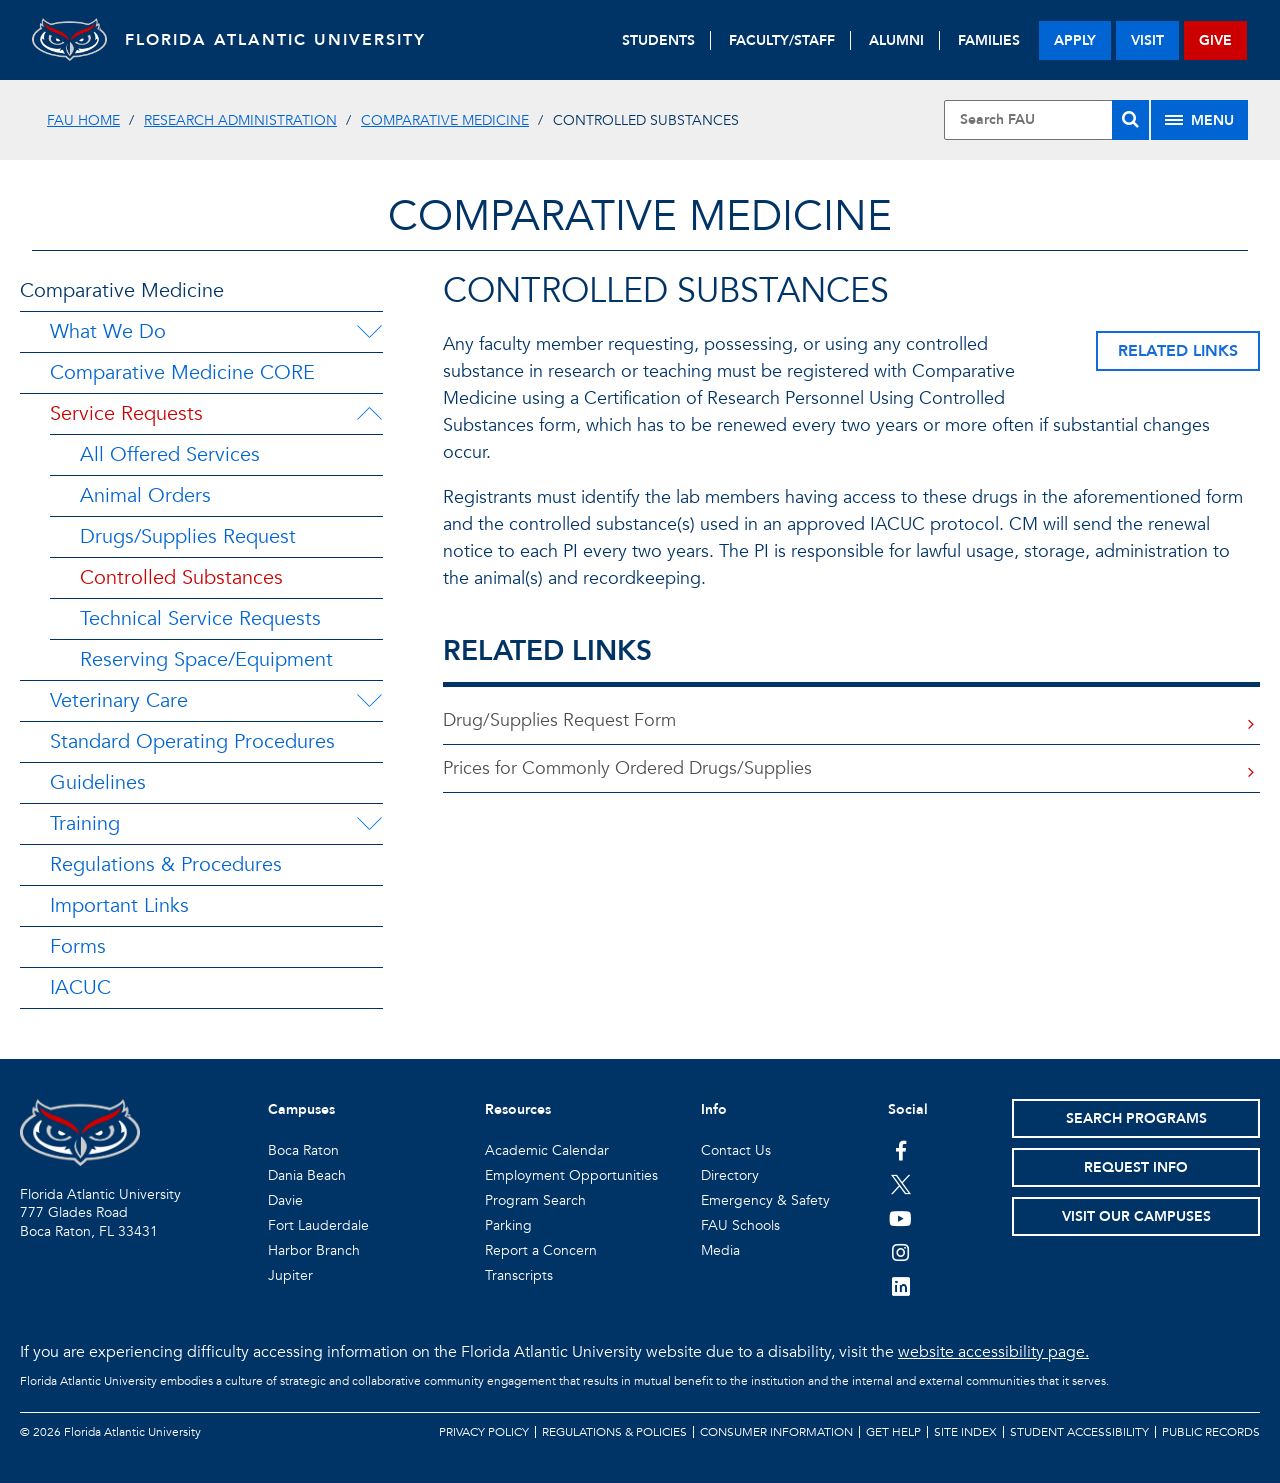 The width and height of the screenshot is (1280, 1483). Describe the element at coordinates (900, 1286) in the screenshot. I see `[FAU on LinkedIn]` at that location.